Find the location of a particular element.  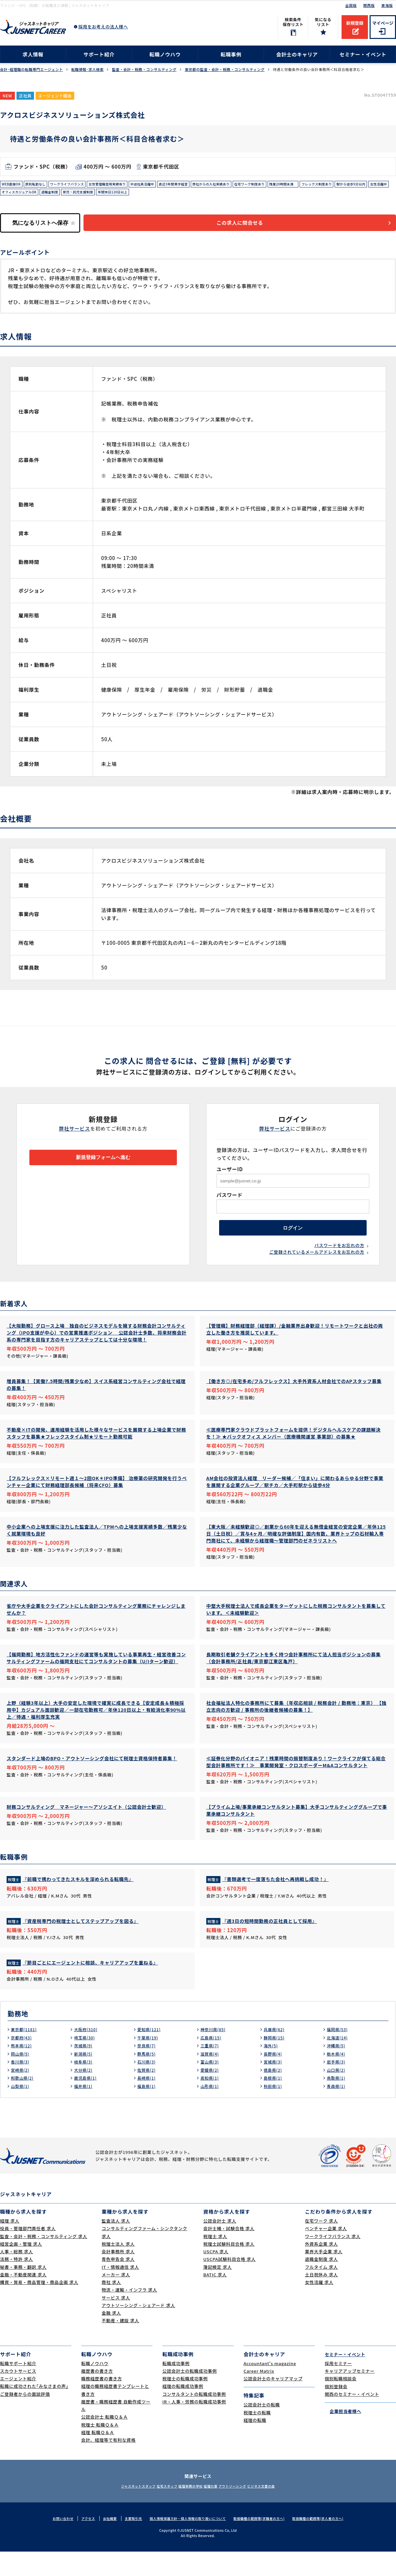

年間休日120日以上 is located at coordinates (196, 195).